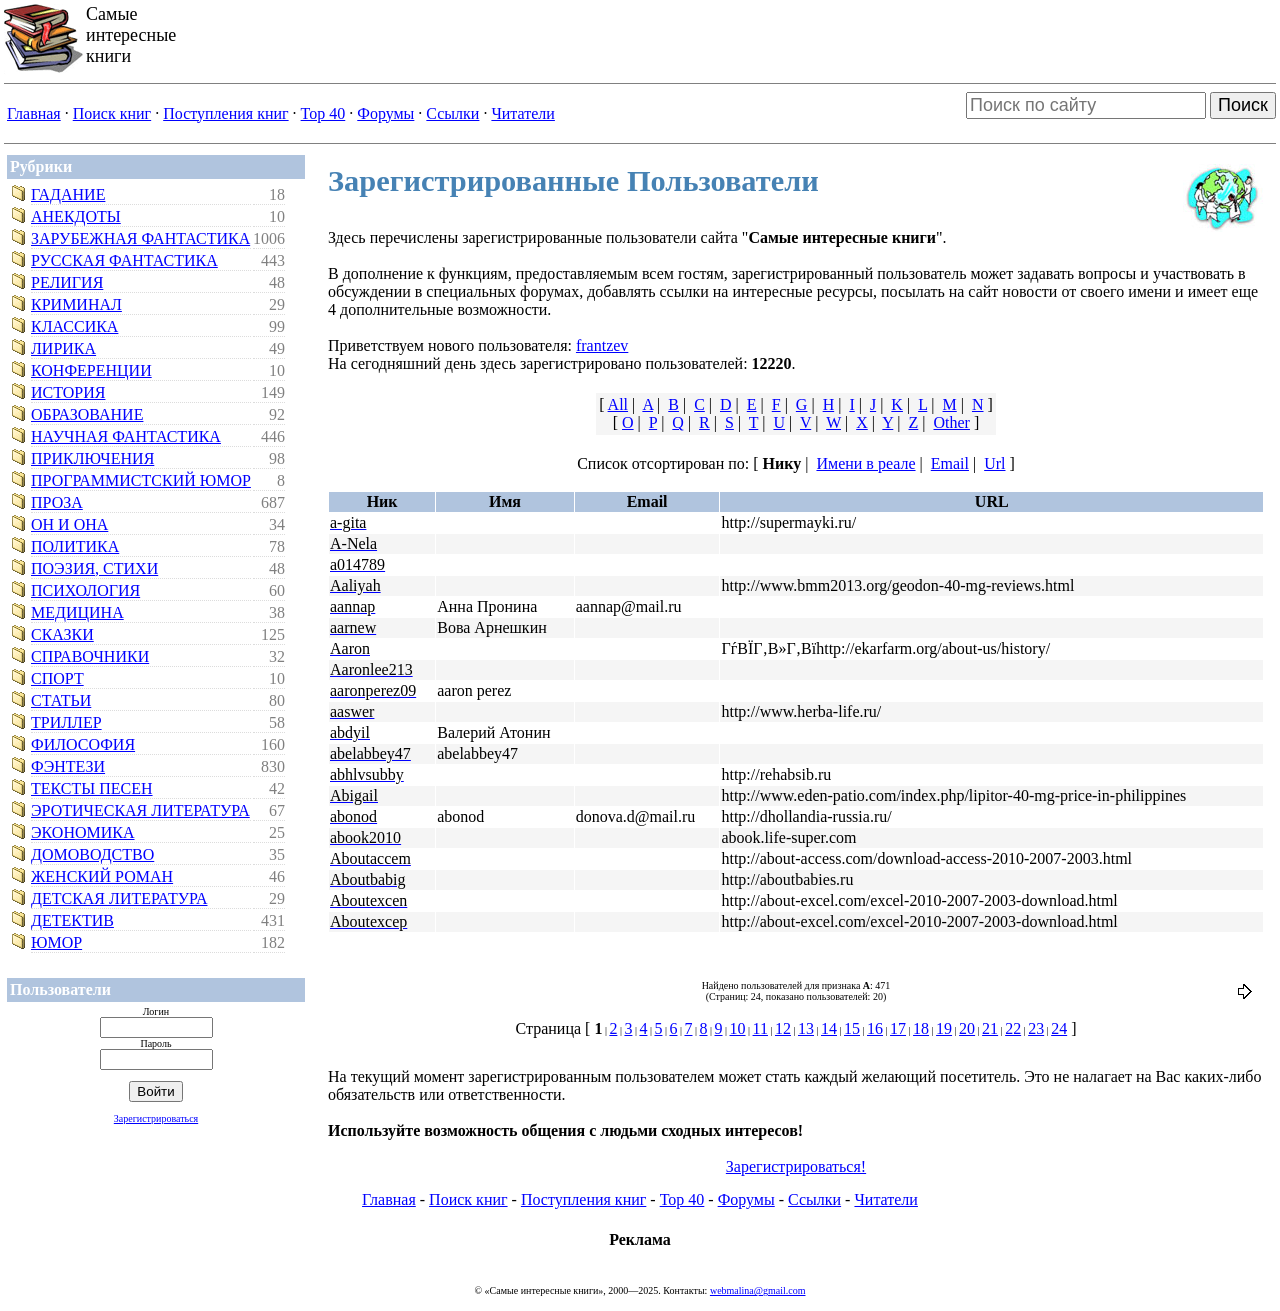 This screenshot has height=1311, width=1280. I want to click on Религия, so click(67, 282).